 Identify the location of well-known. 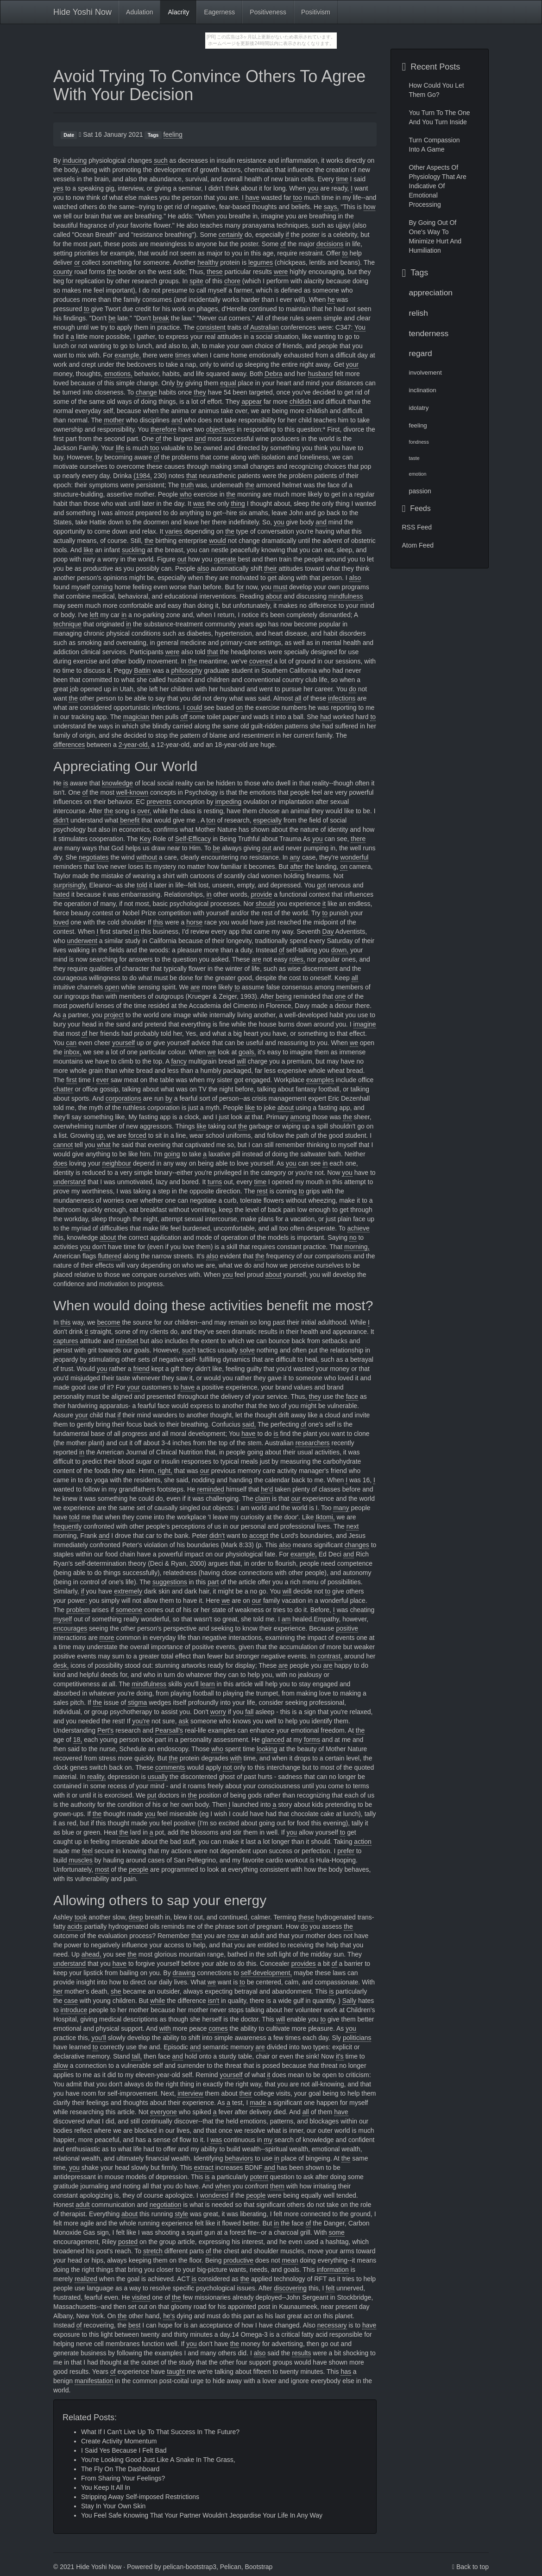
(132, 792).